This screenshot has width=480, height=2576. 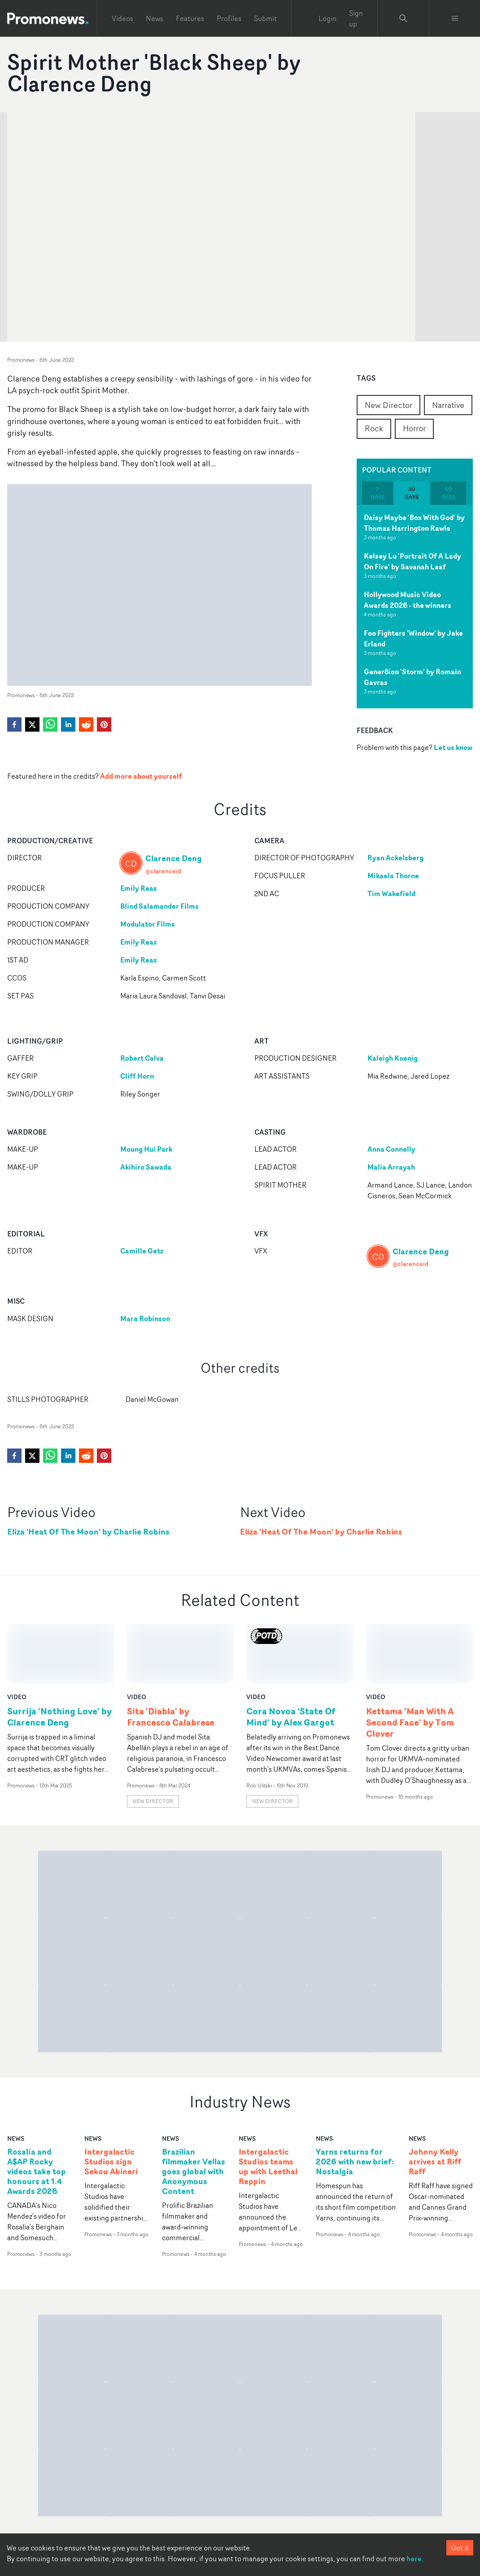 What do you see at coordinates (455, 18) in the screenshot?
I see `[Toggle menu]` at bounding box center [455, 18].